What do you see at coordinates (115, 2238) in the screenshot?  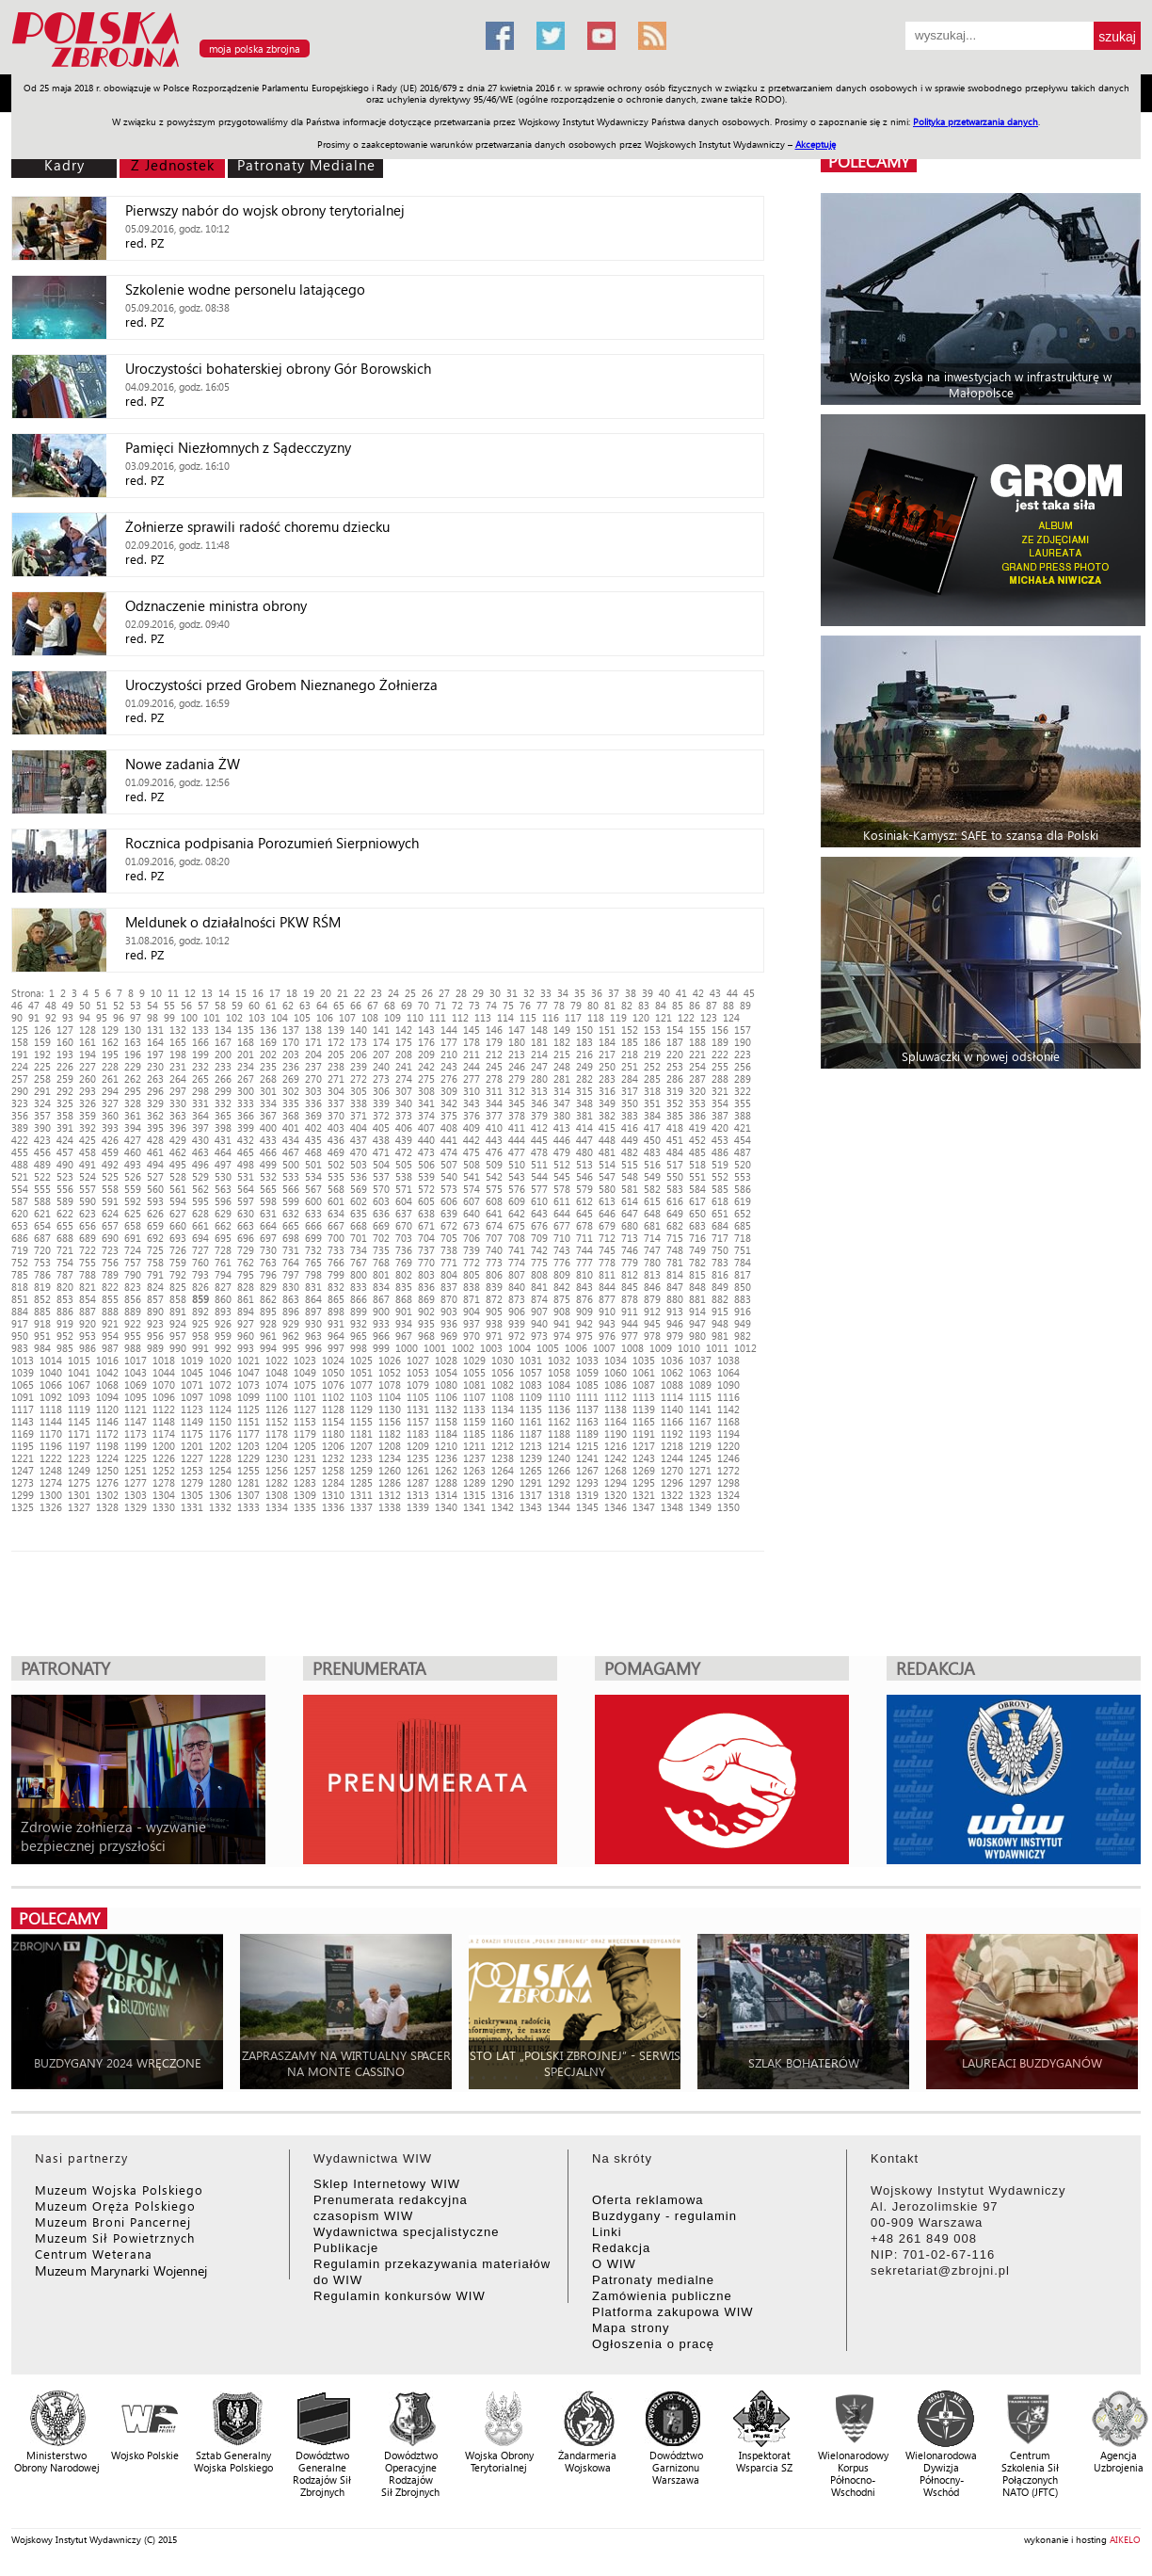 I see `Muzeum Sił Powietrznych` at bounding box center [115, 2238].